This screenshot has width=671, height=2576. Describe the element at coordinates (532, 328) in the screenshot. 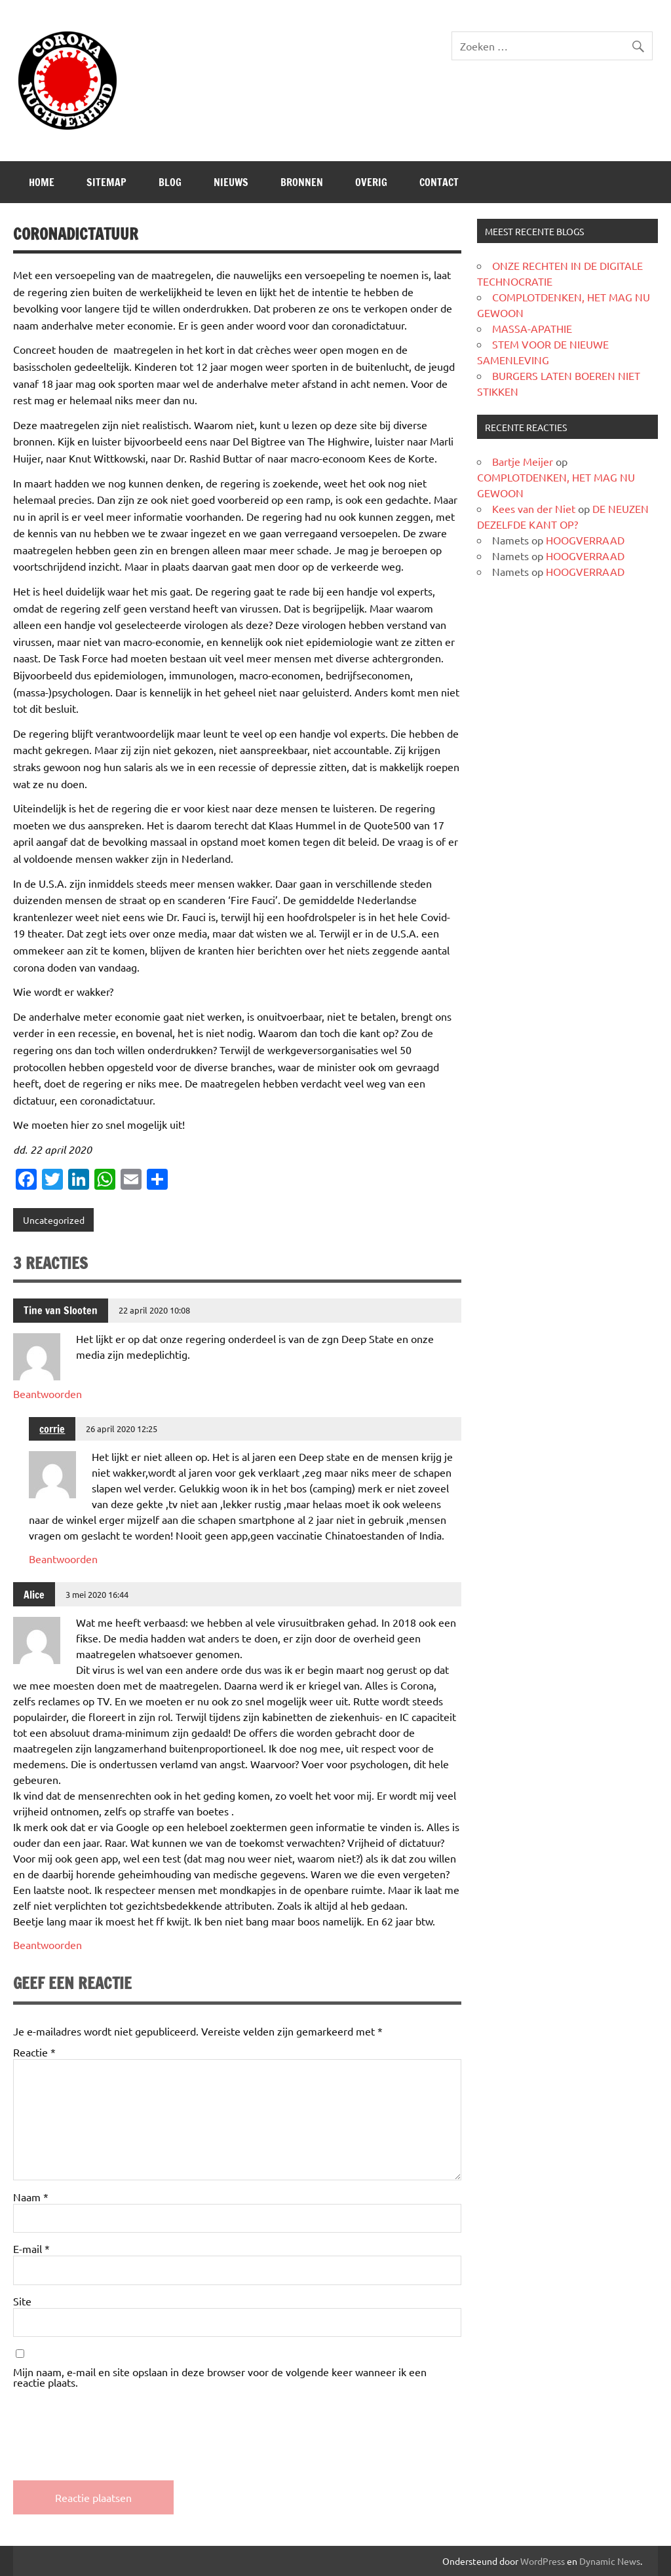

I see `MASSA-APATHIE` at that location.